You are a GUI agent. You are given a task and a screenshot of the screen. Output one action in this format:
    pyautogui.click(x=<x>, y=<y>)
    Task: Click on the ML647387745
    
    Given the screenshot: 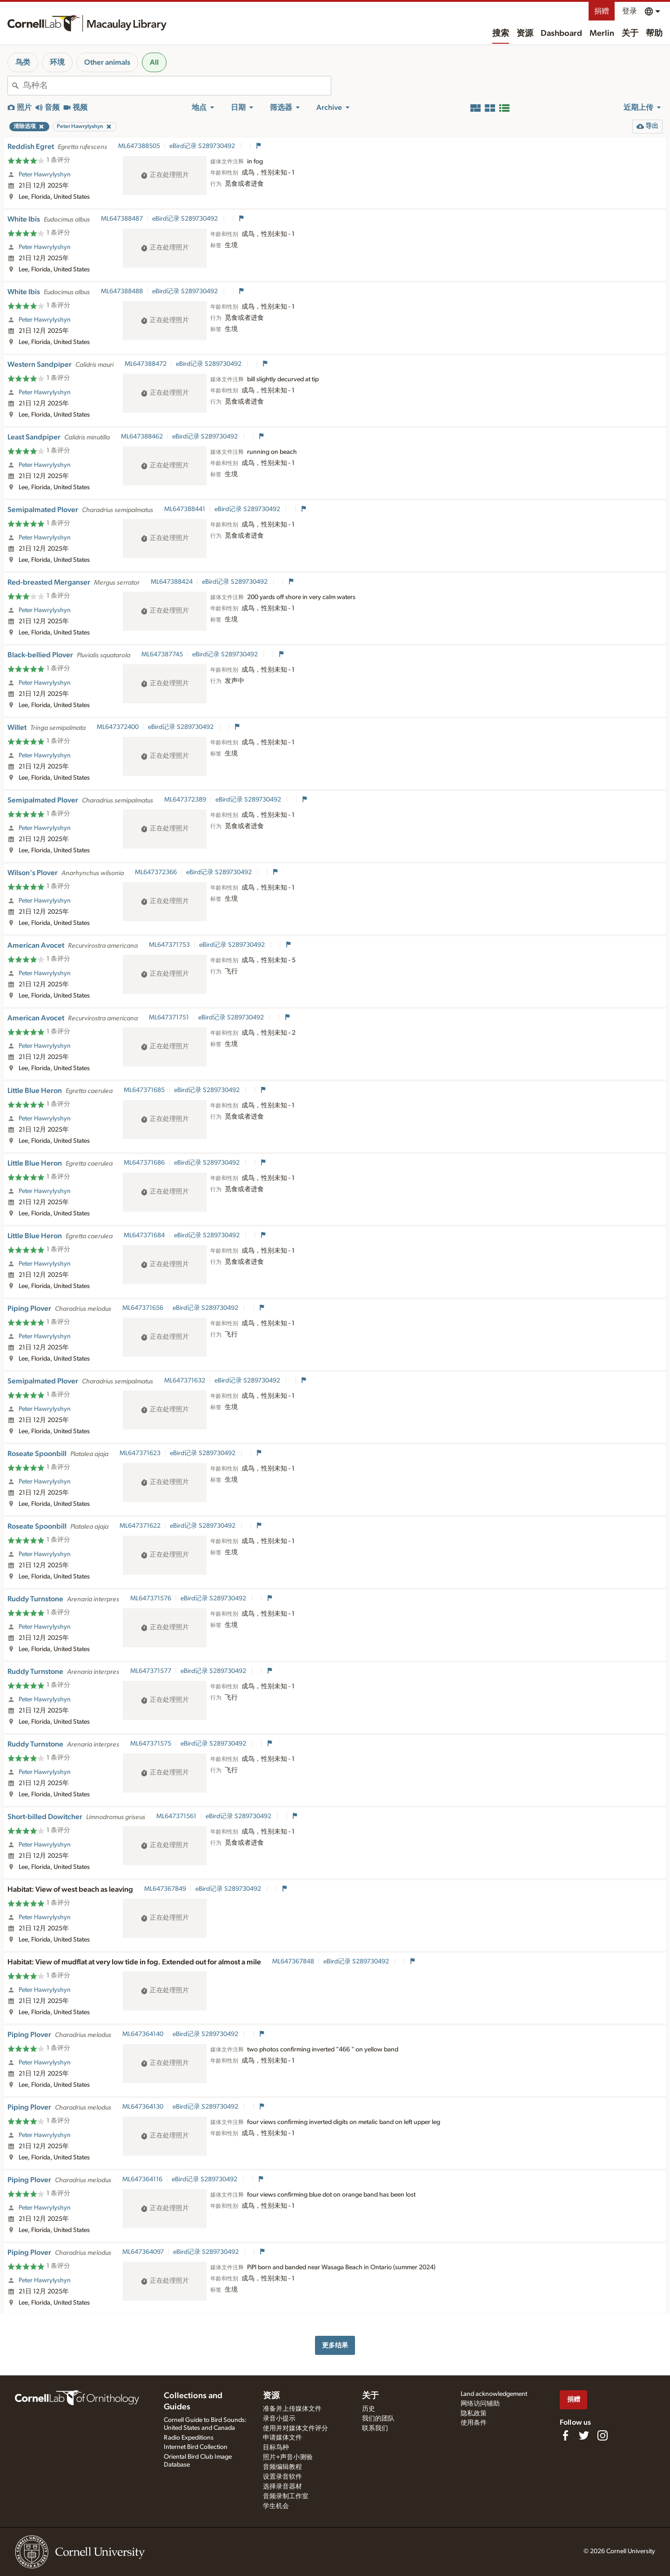 What is the action you would take?
    pyautogui.click(x=162, y=654)
    